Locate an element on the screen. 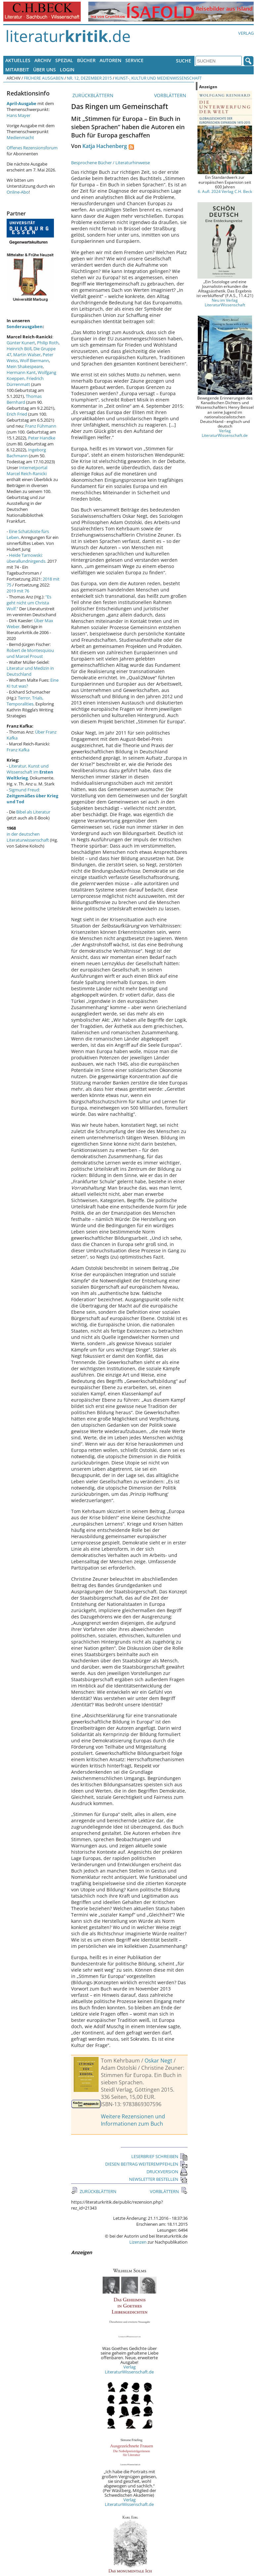 The image size is (257, 2576). Heide Tarnowski: überallundnirgends. is located at coordinates (26, 558).